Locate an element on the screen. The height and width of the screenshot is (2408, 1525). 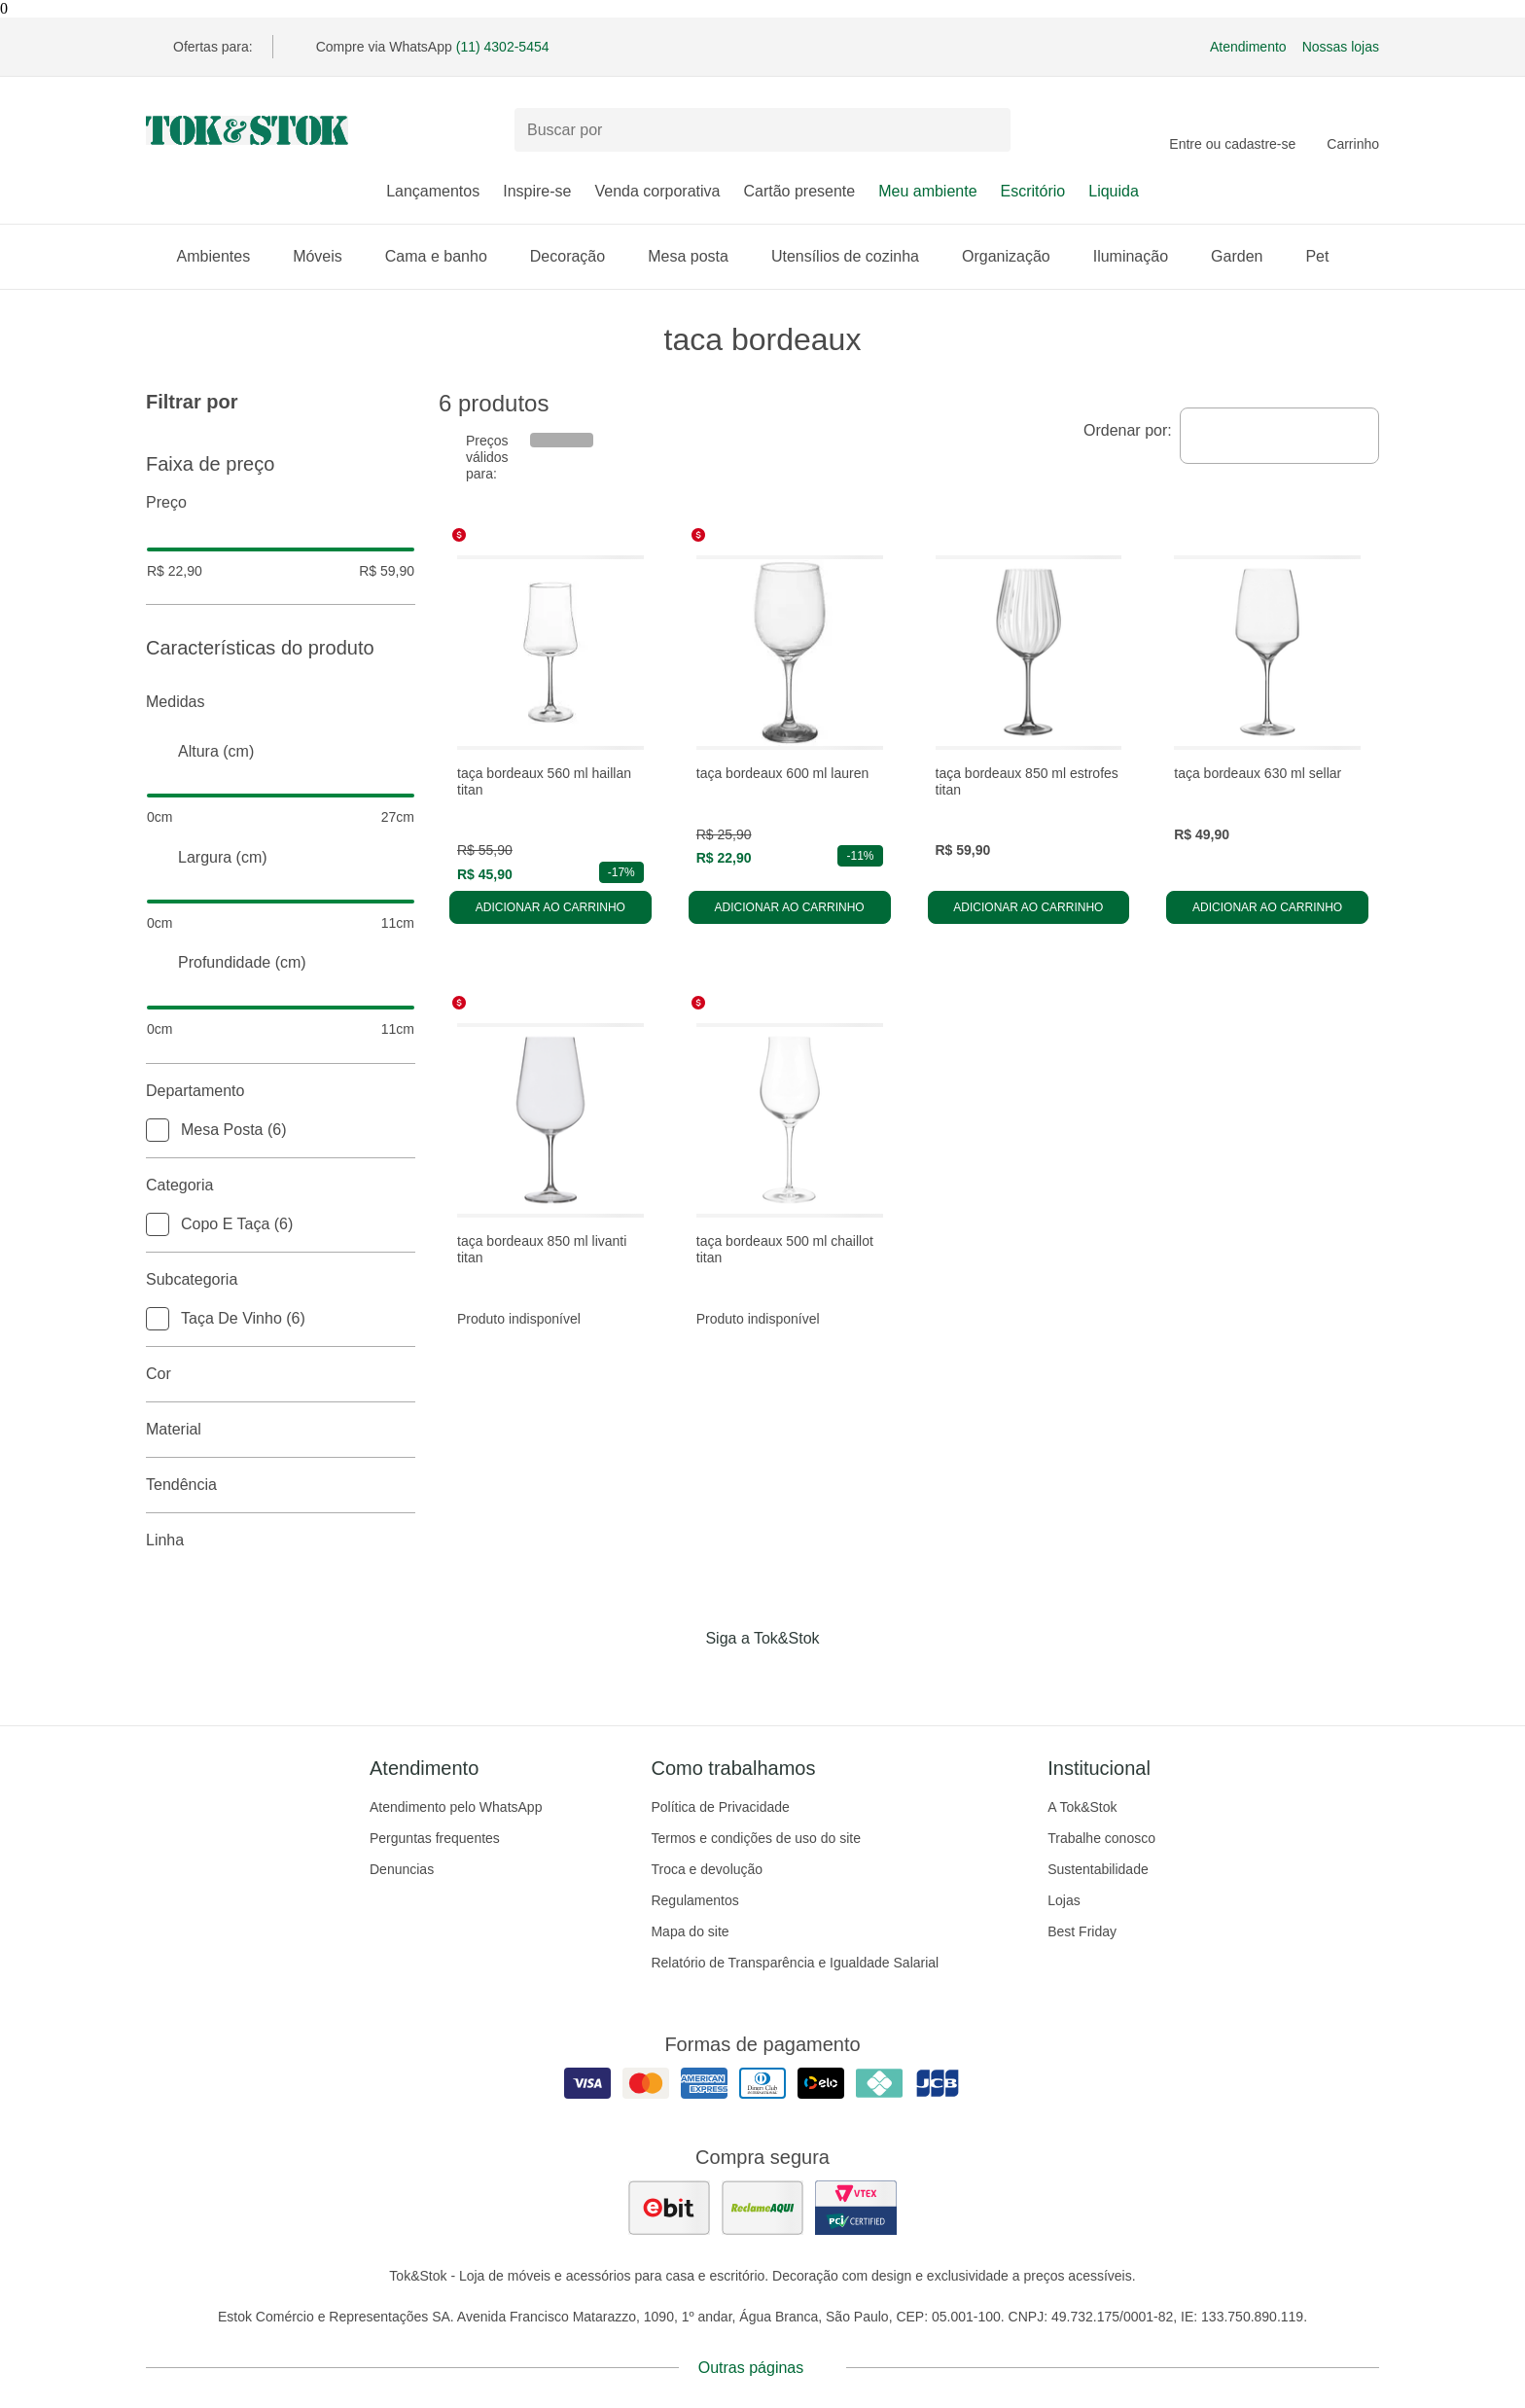
Trabalhe conosco is located at coordinates (1101, 1838).